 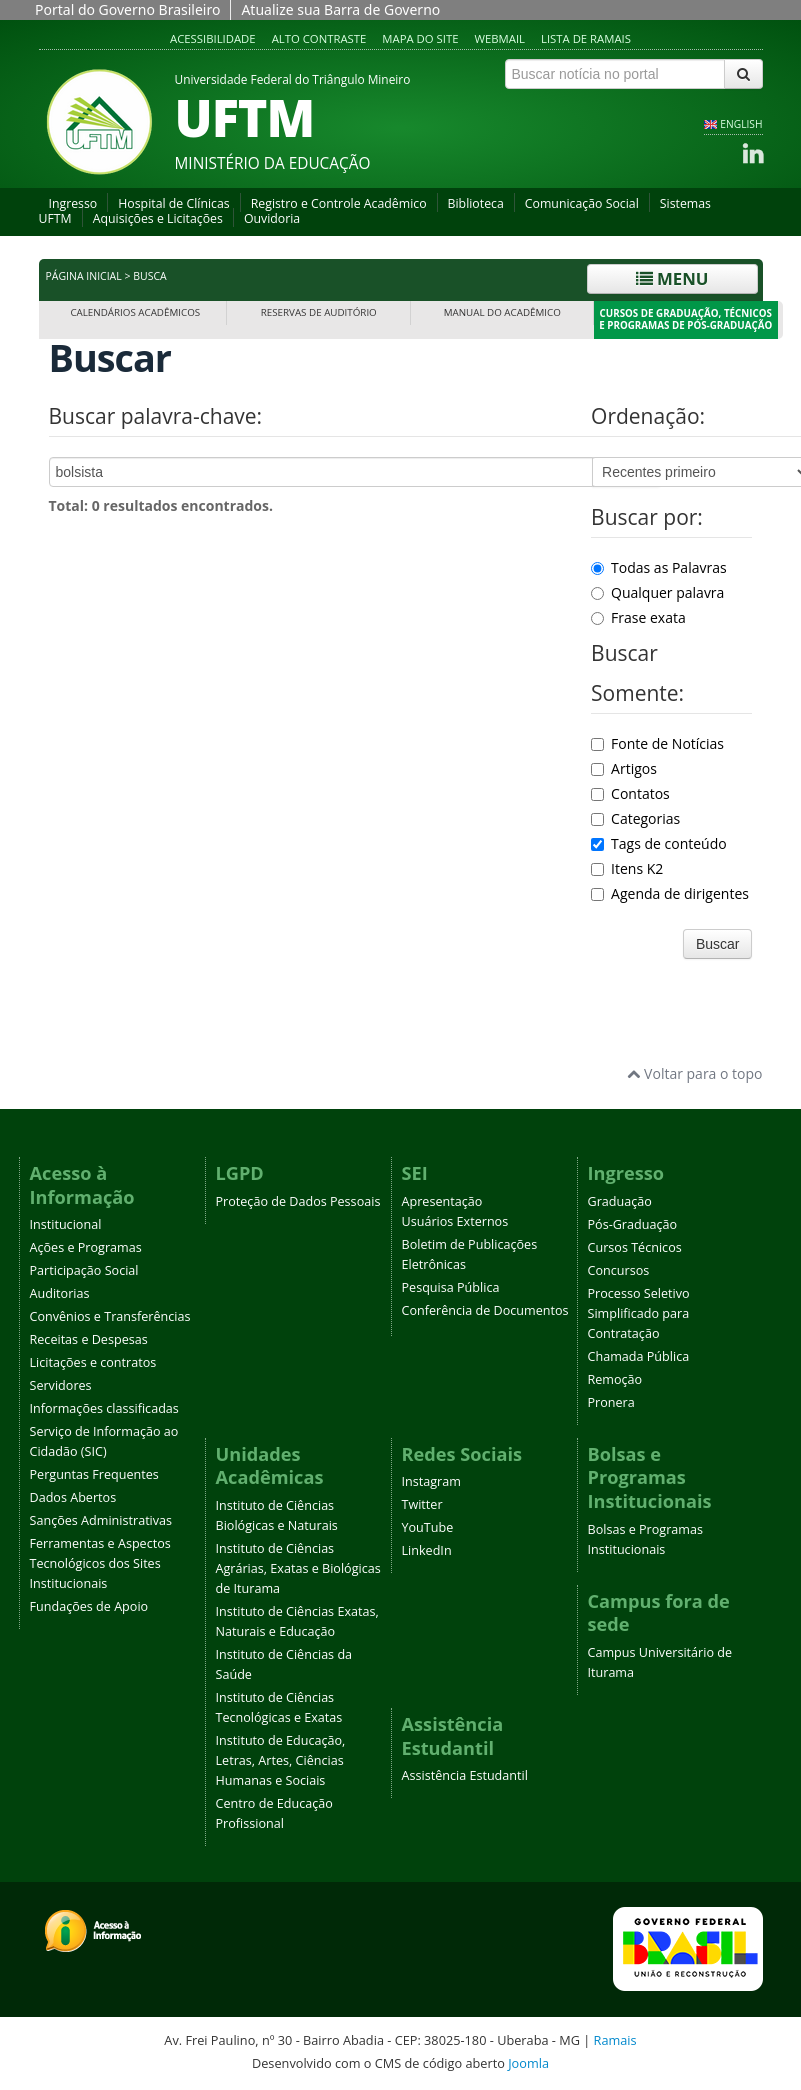 I want to click on Ingresso, so click(x=73, y=203).